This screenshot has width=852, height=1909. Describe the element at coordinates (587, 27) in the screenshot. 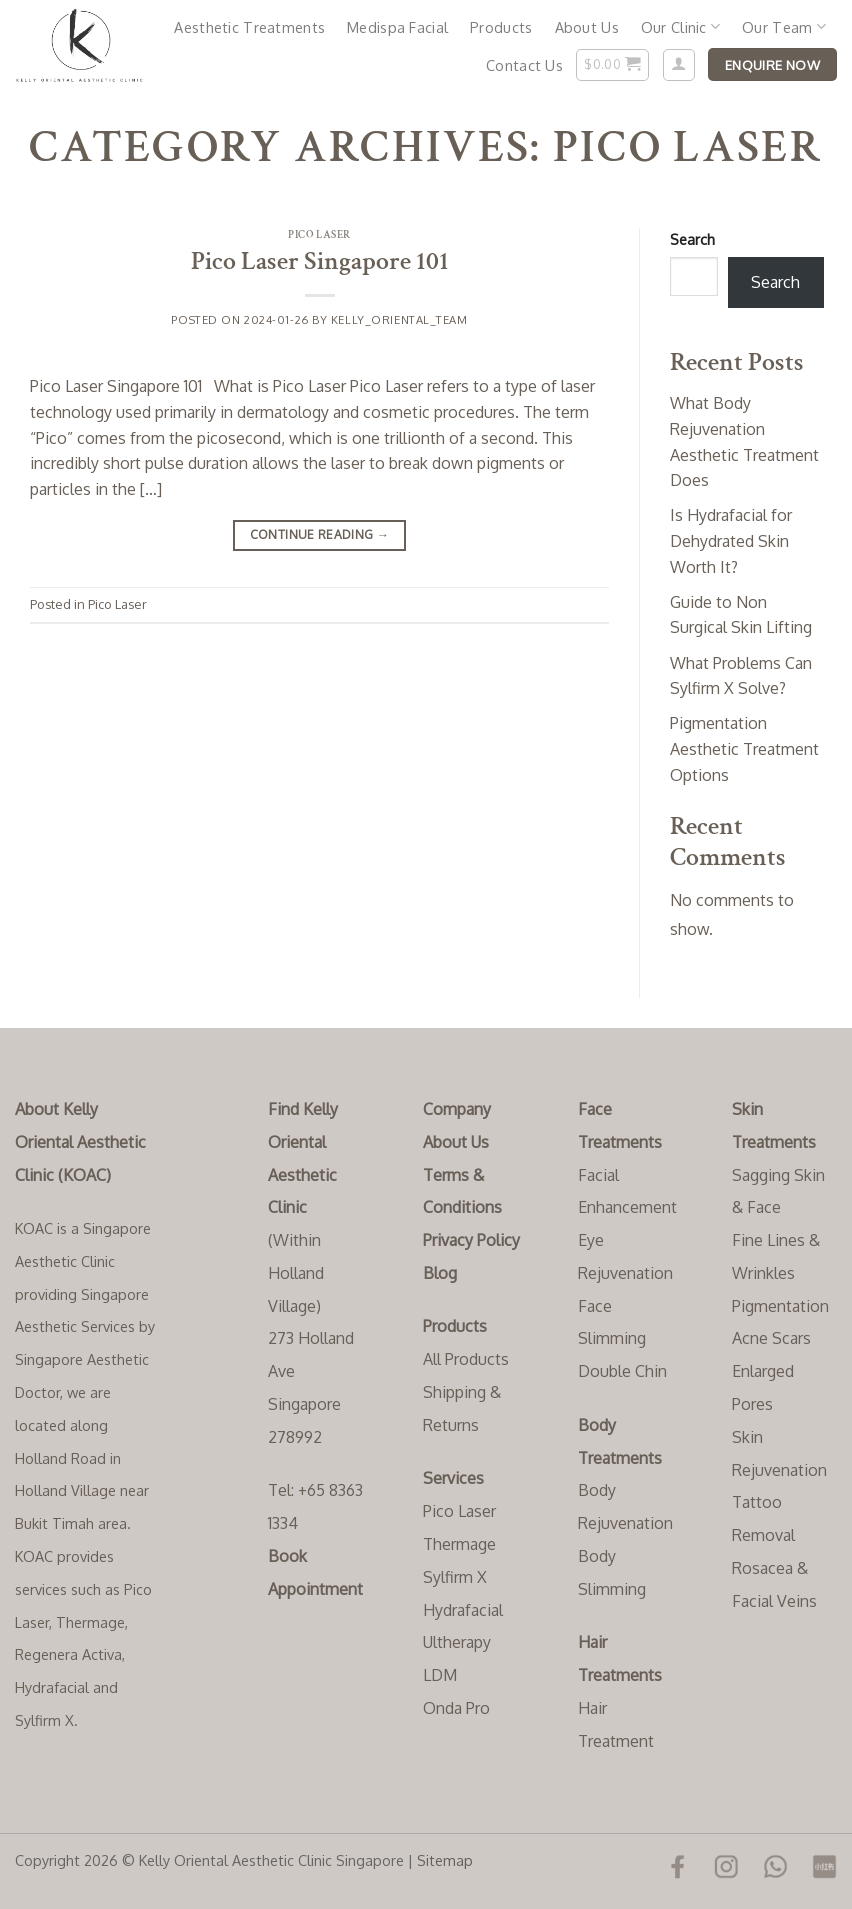

I see `About Us` at that location.